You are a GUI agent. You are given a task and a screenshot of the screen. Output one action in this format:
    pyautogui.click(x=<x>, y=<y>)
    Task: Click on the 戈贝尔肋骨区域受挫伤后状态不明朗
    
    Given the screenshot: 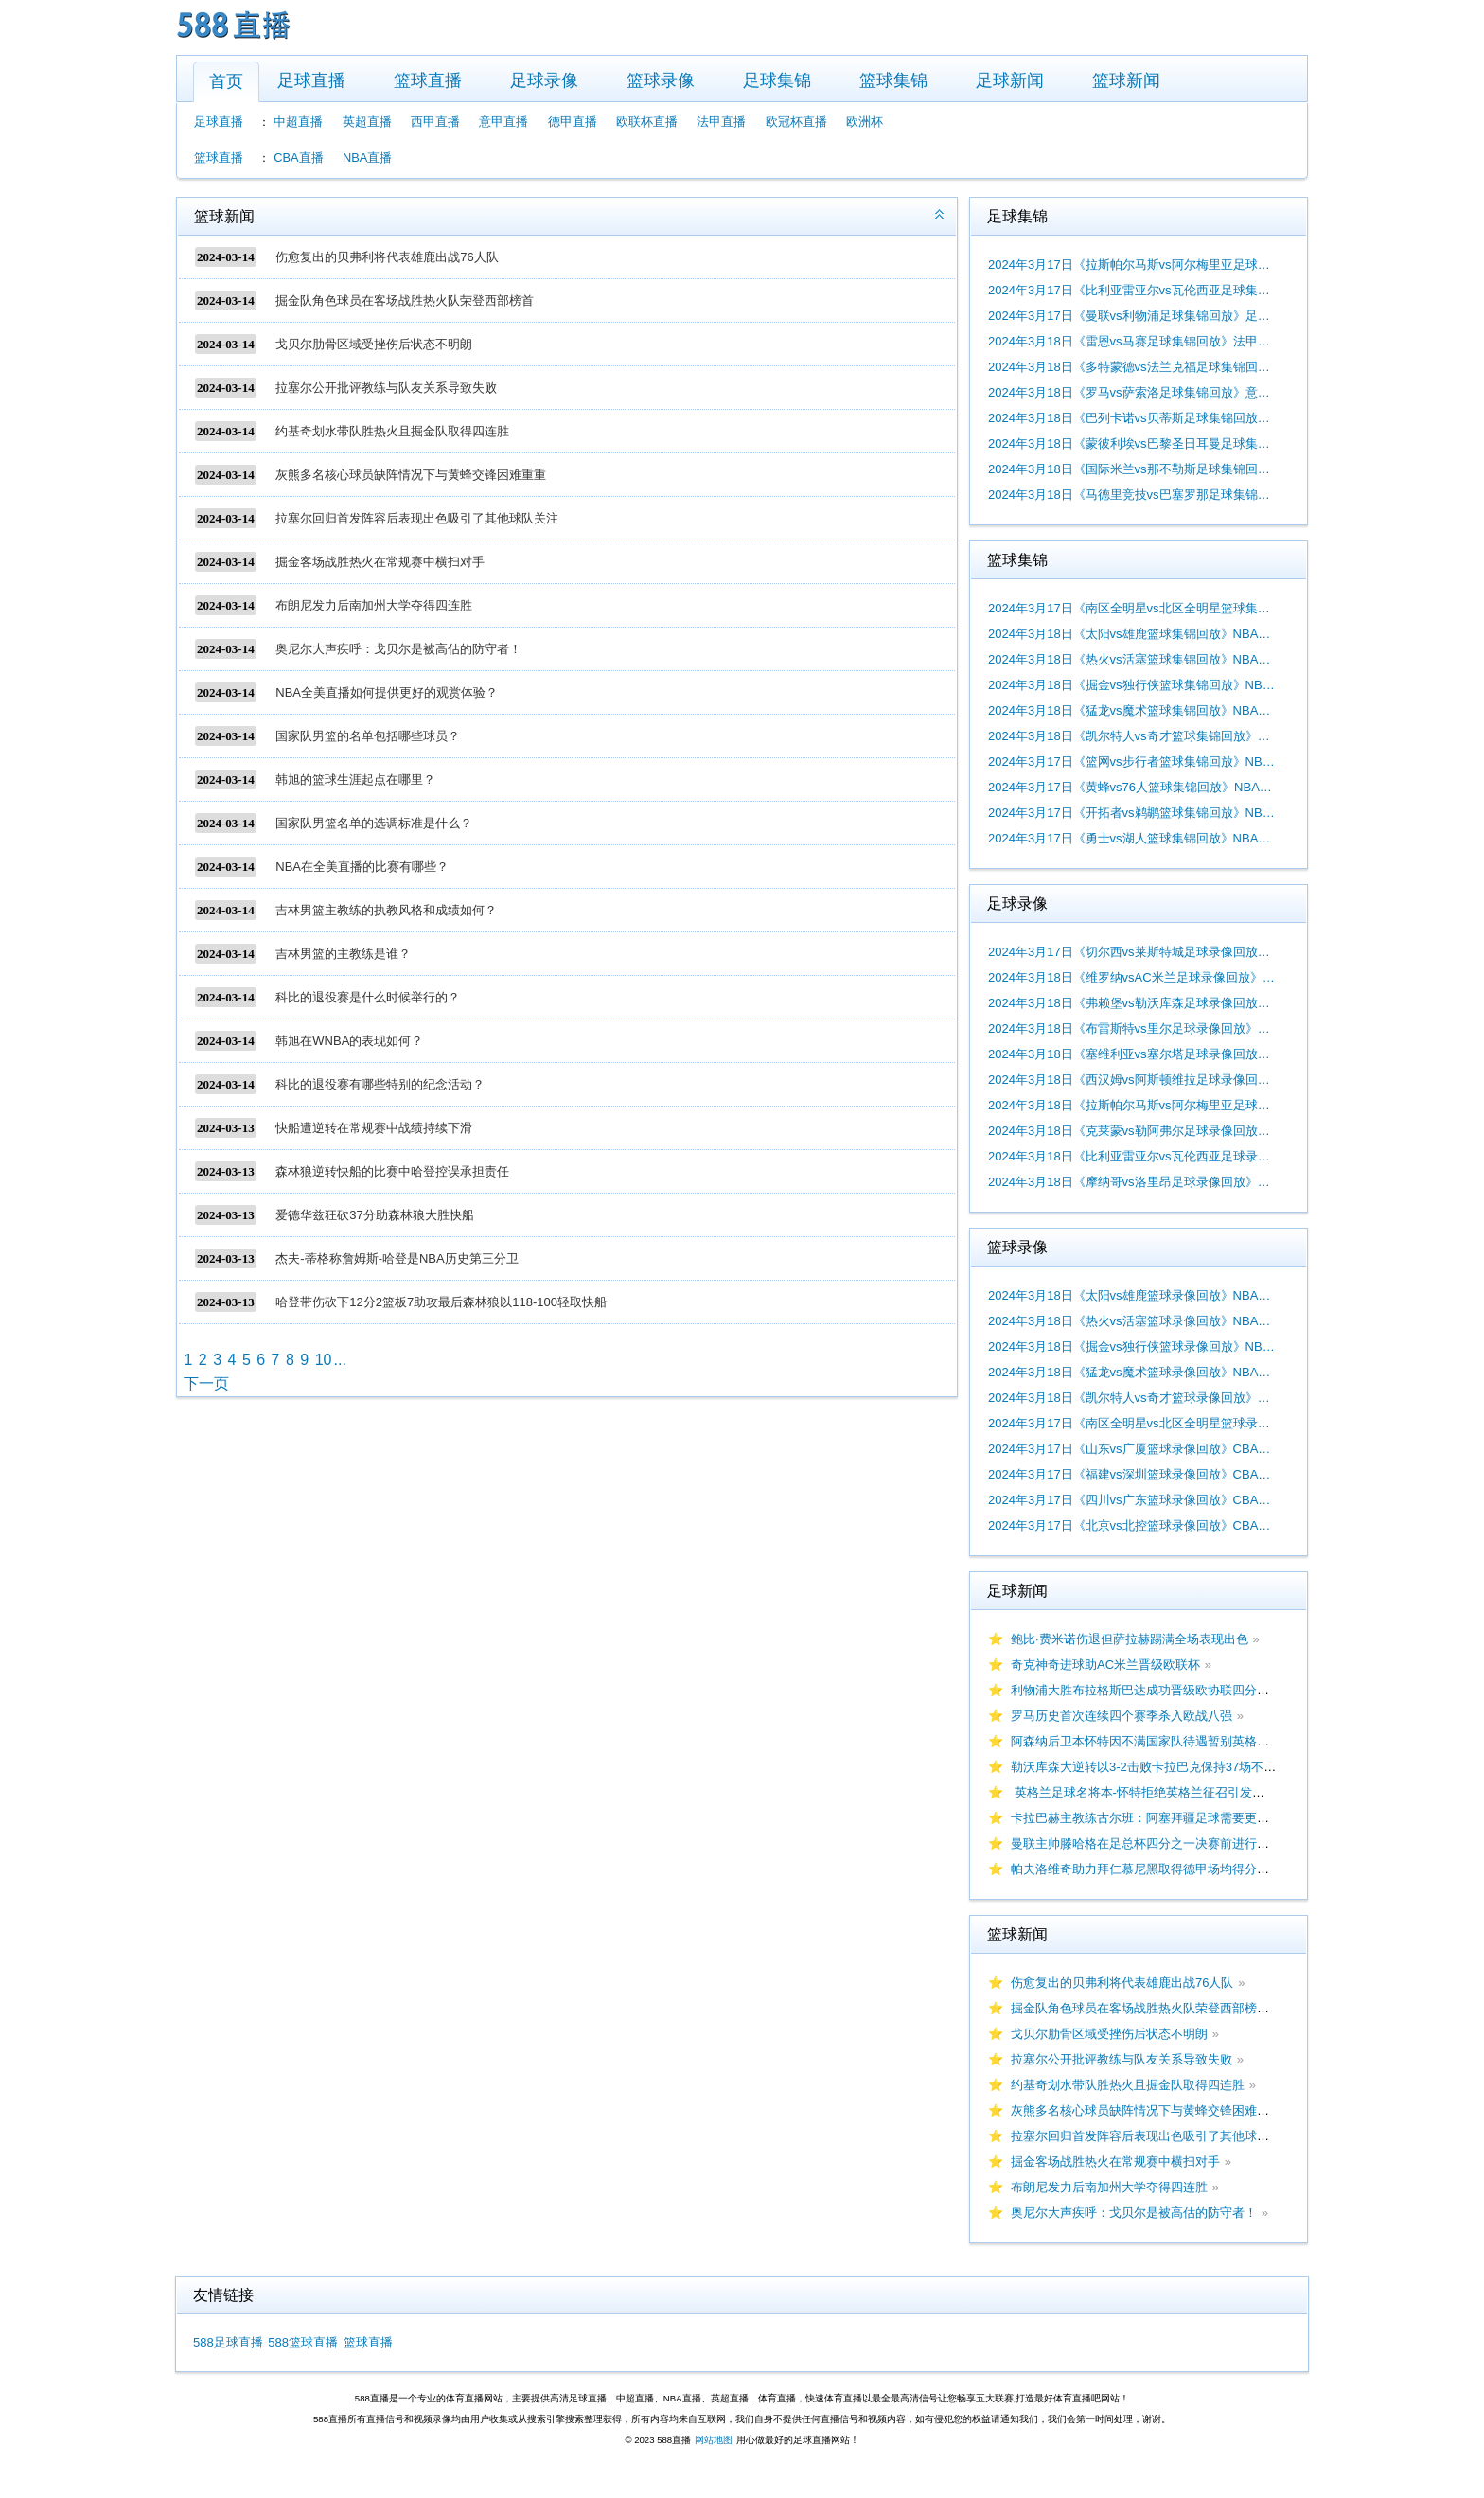 What is the action you would take?
    pyautogui.click(x=373, y=344)
    